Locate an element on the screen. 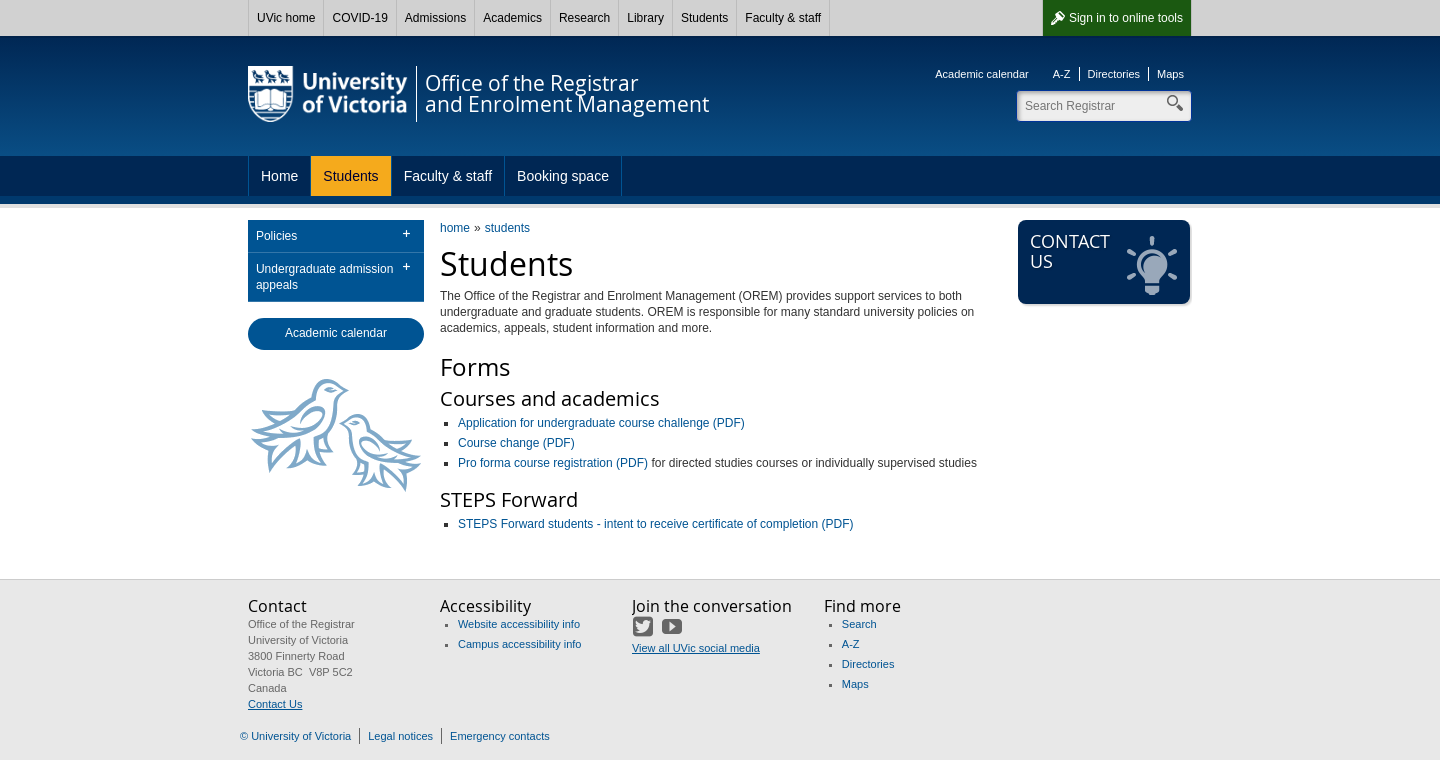 This screenshot has height=760, width=1440. COVID-19 is located at coordinates (359, 18).